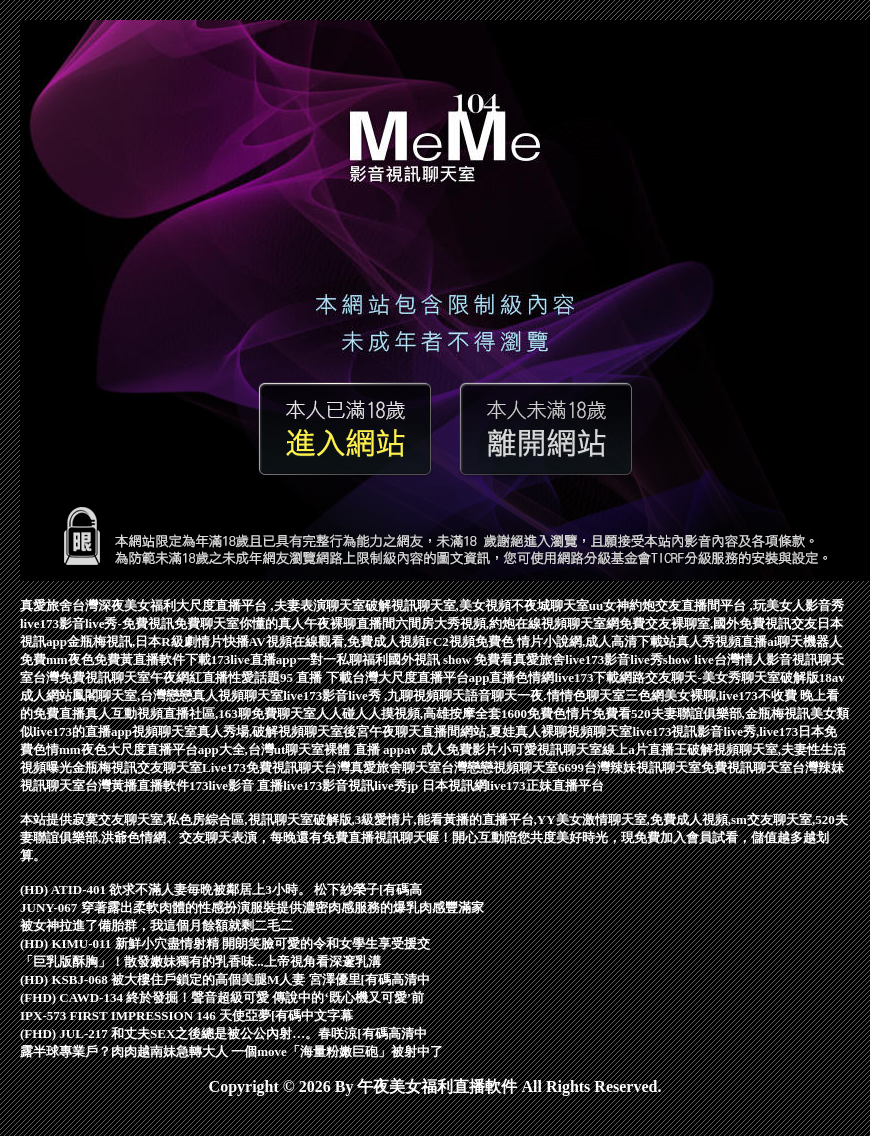  What do you see at coordinates (382, 767) in the screenshot?
I see `台灣真愛旅舍聊天室` at bounding box center [382, 767].